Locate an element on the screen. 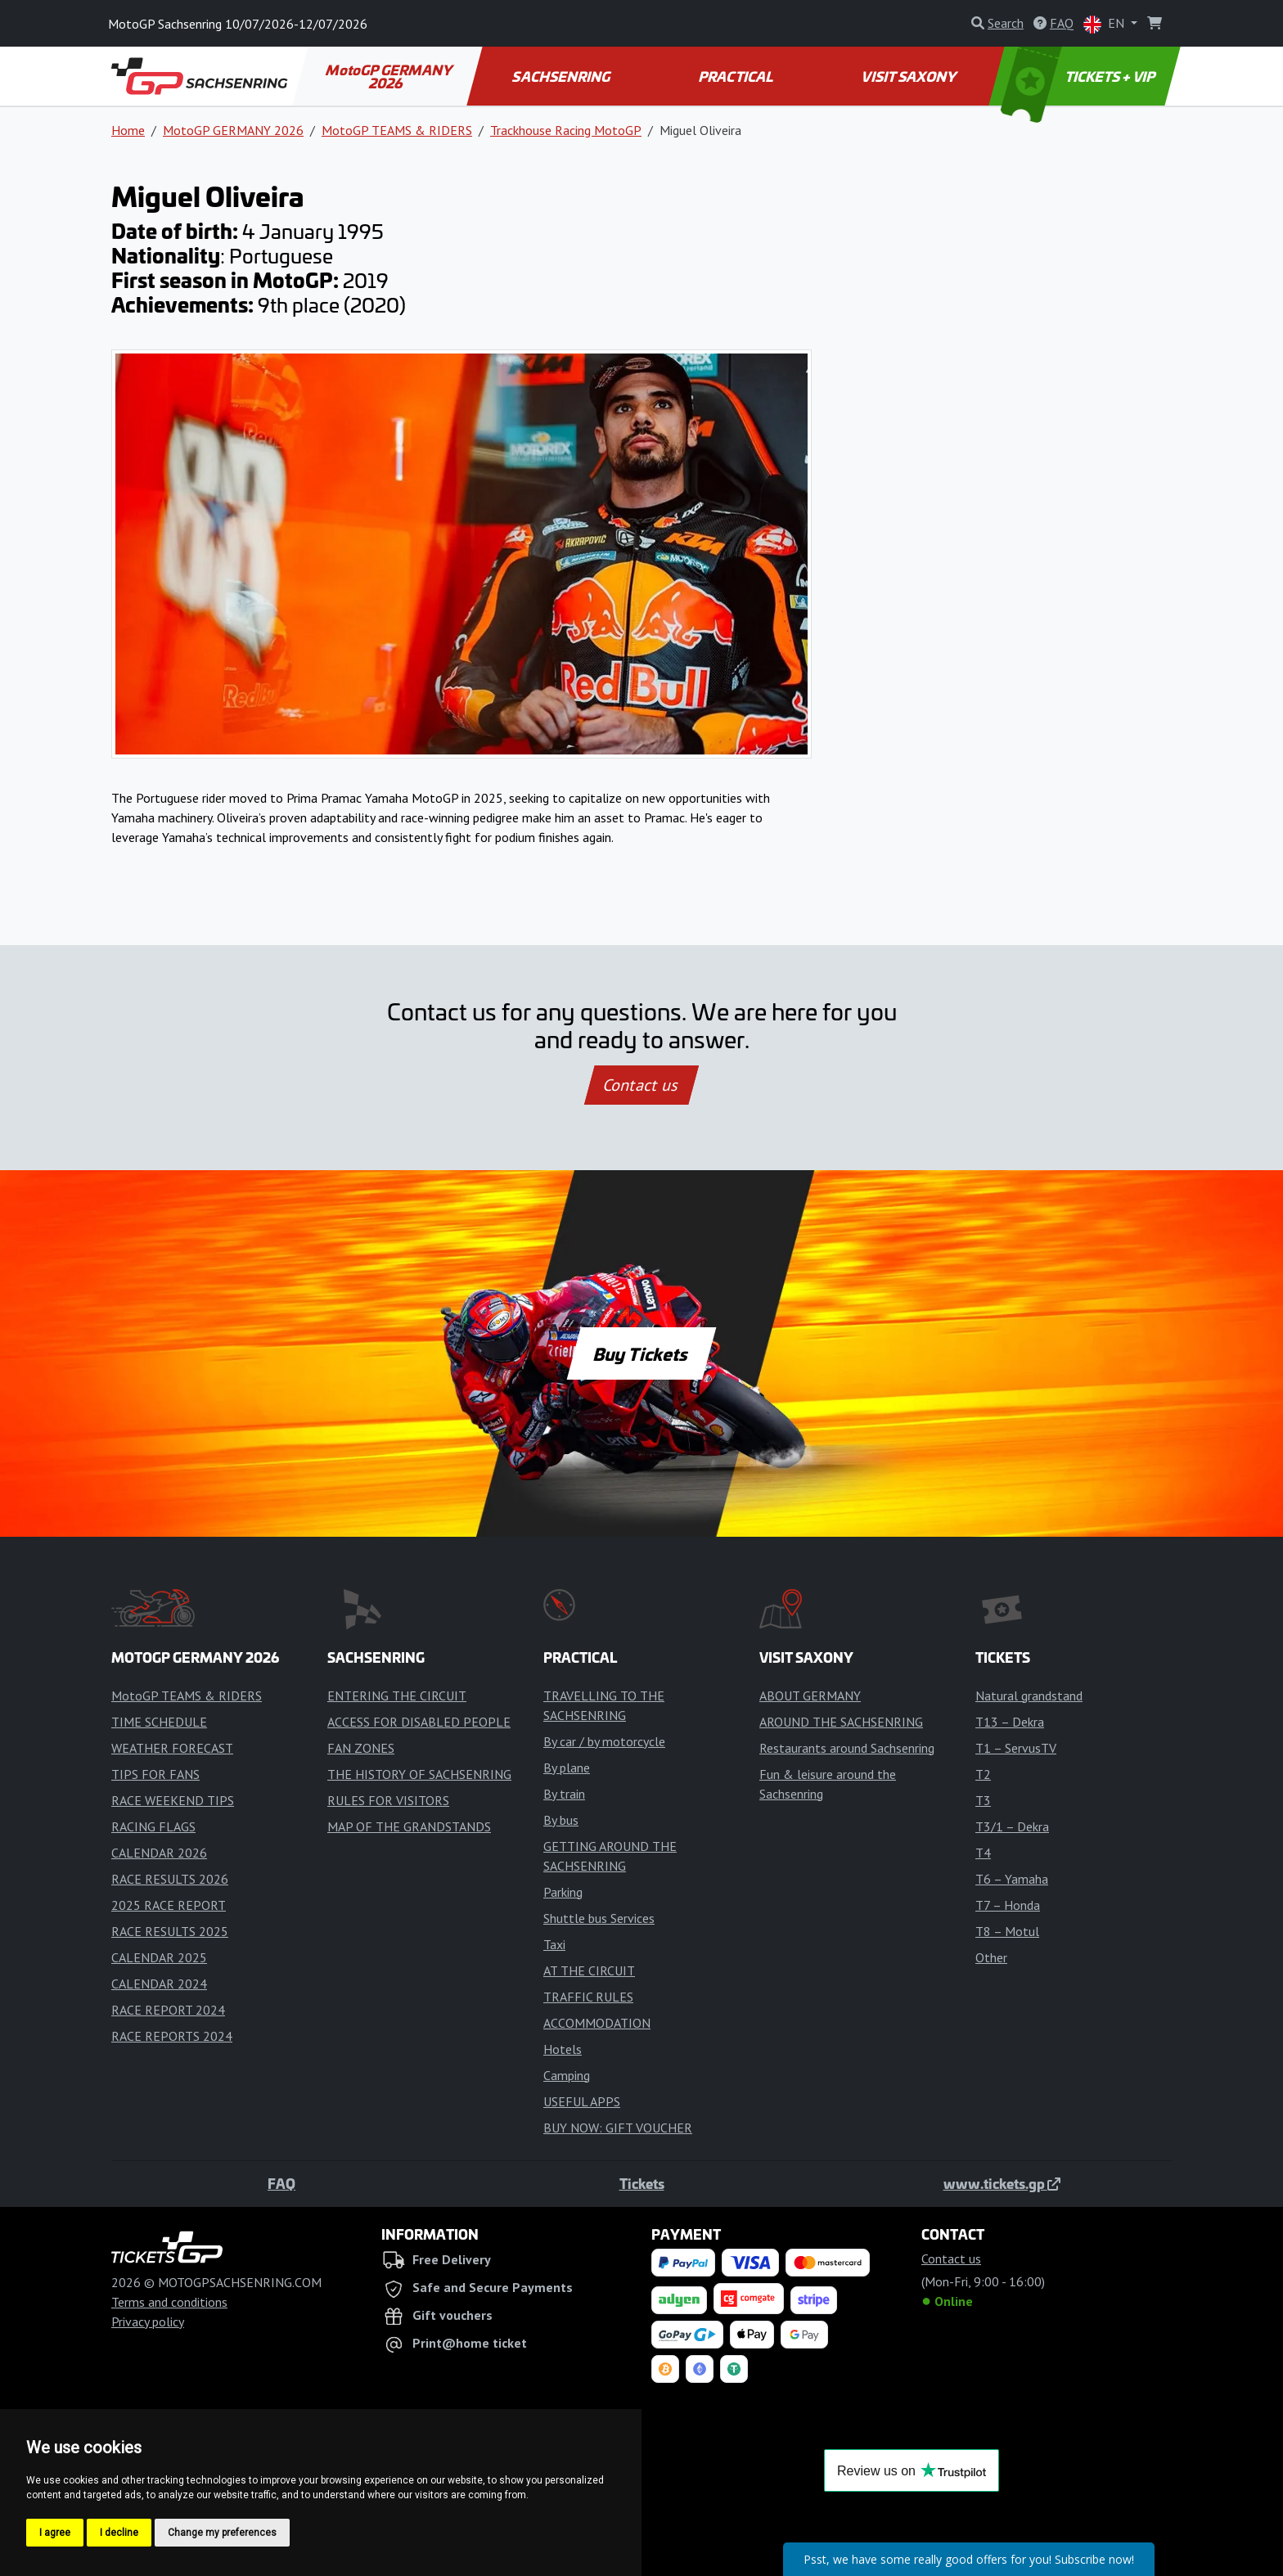 This screenshot has width=1283, height=2576. FAN ZONES is located at coordinates (360, 1748).